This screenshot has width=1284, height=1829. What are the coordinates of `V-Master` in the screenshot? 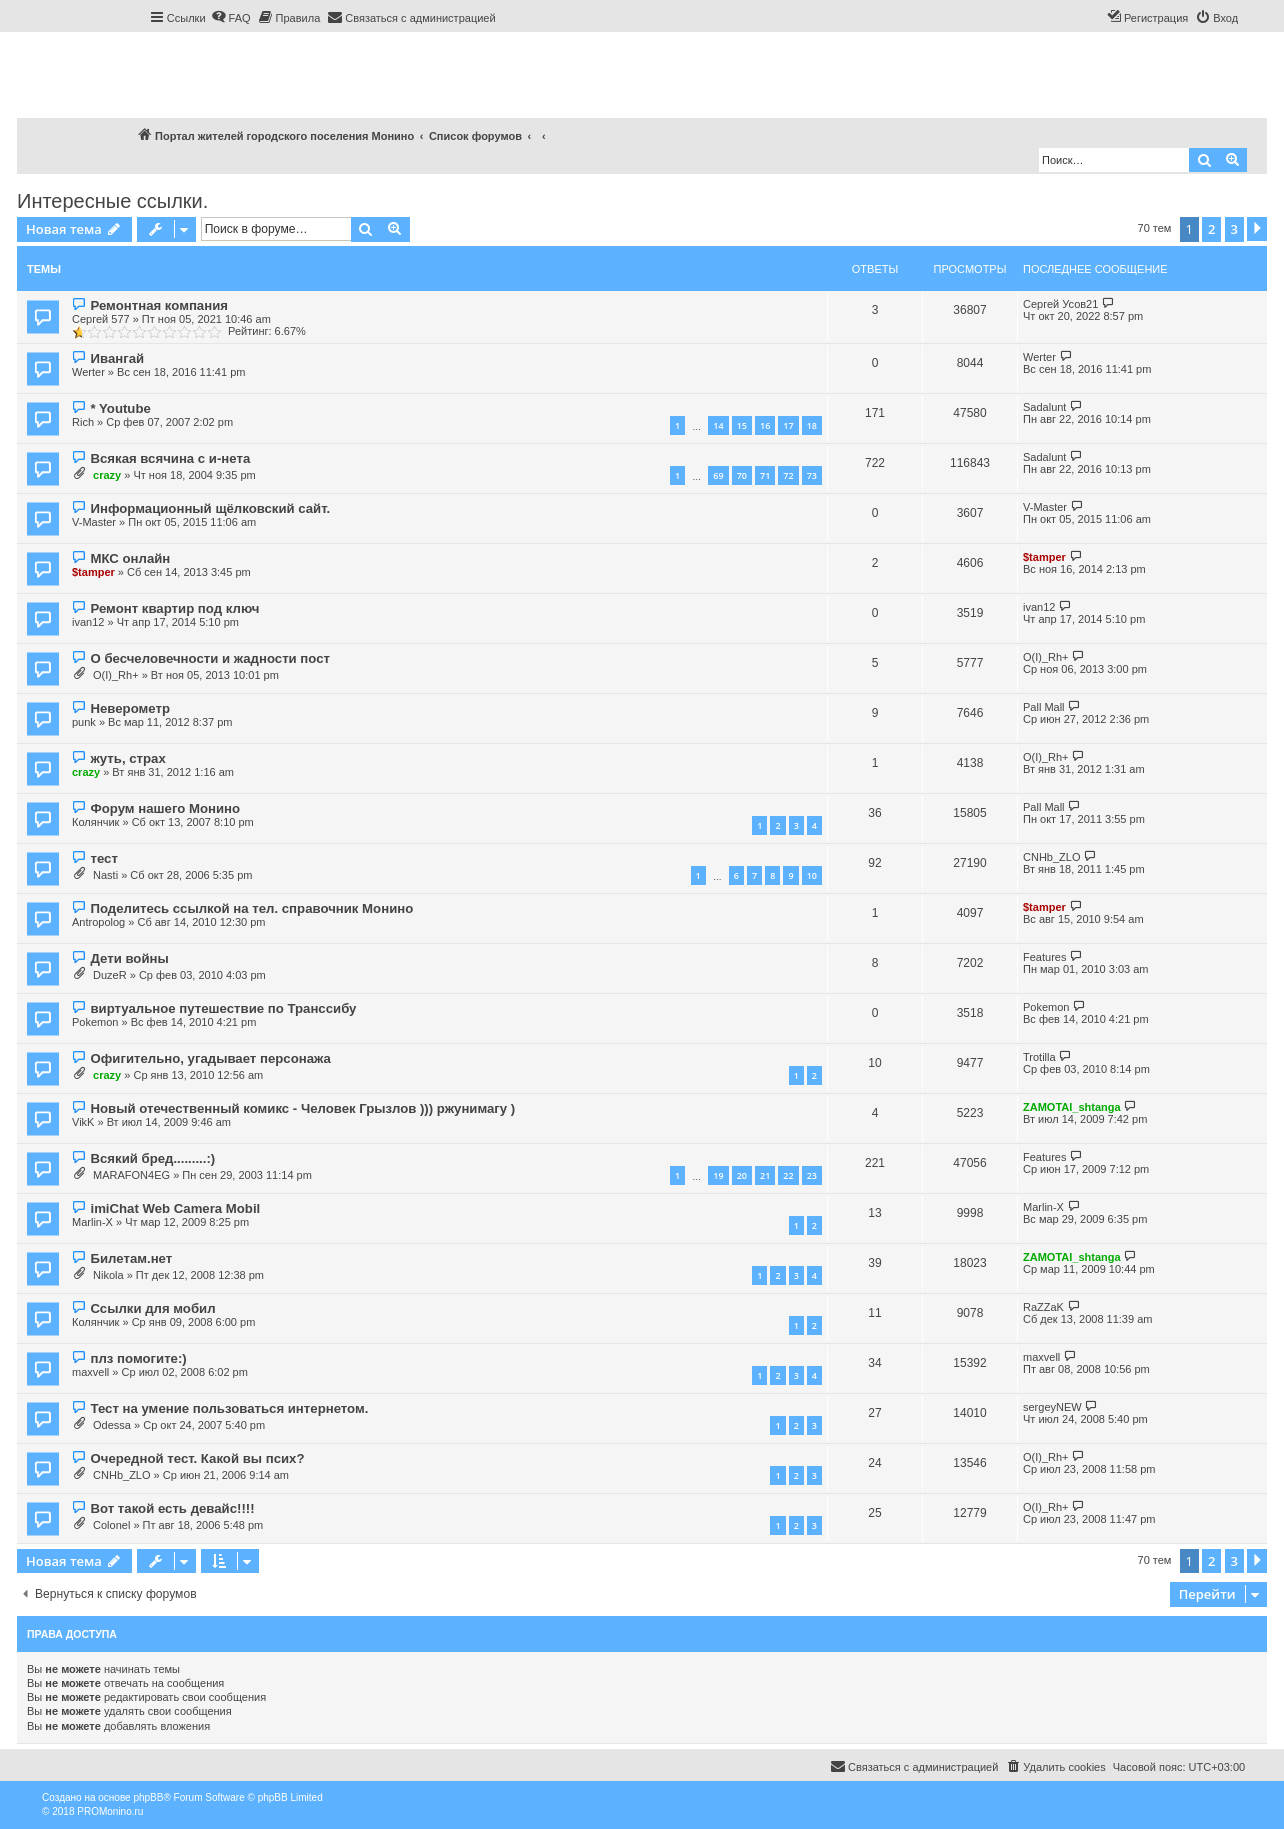 It's located at (94, 522).